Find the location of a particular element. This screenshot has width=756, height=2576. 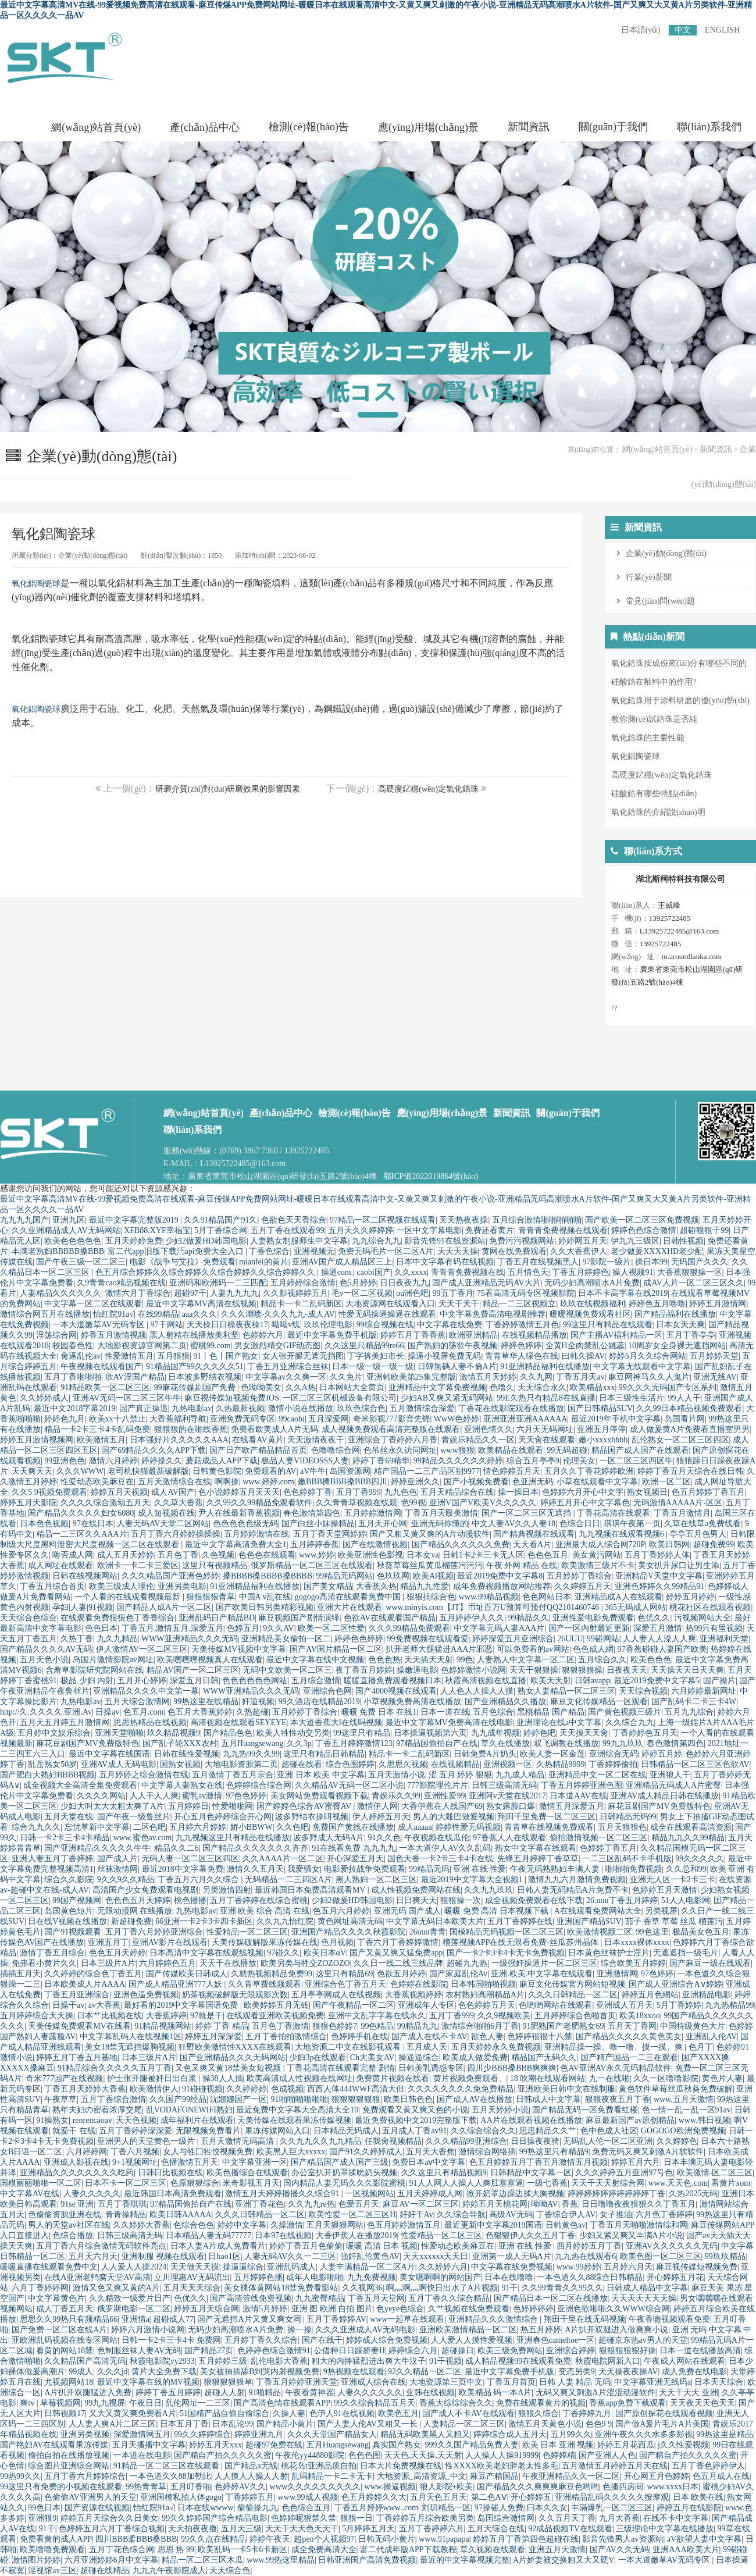

婷婷亚洲九月 is located at coordinates (258, 2434).